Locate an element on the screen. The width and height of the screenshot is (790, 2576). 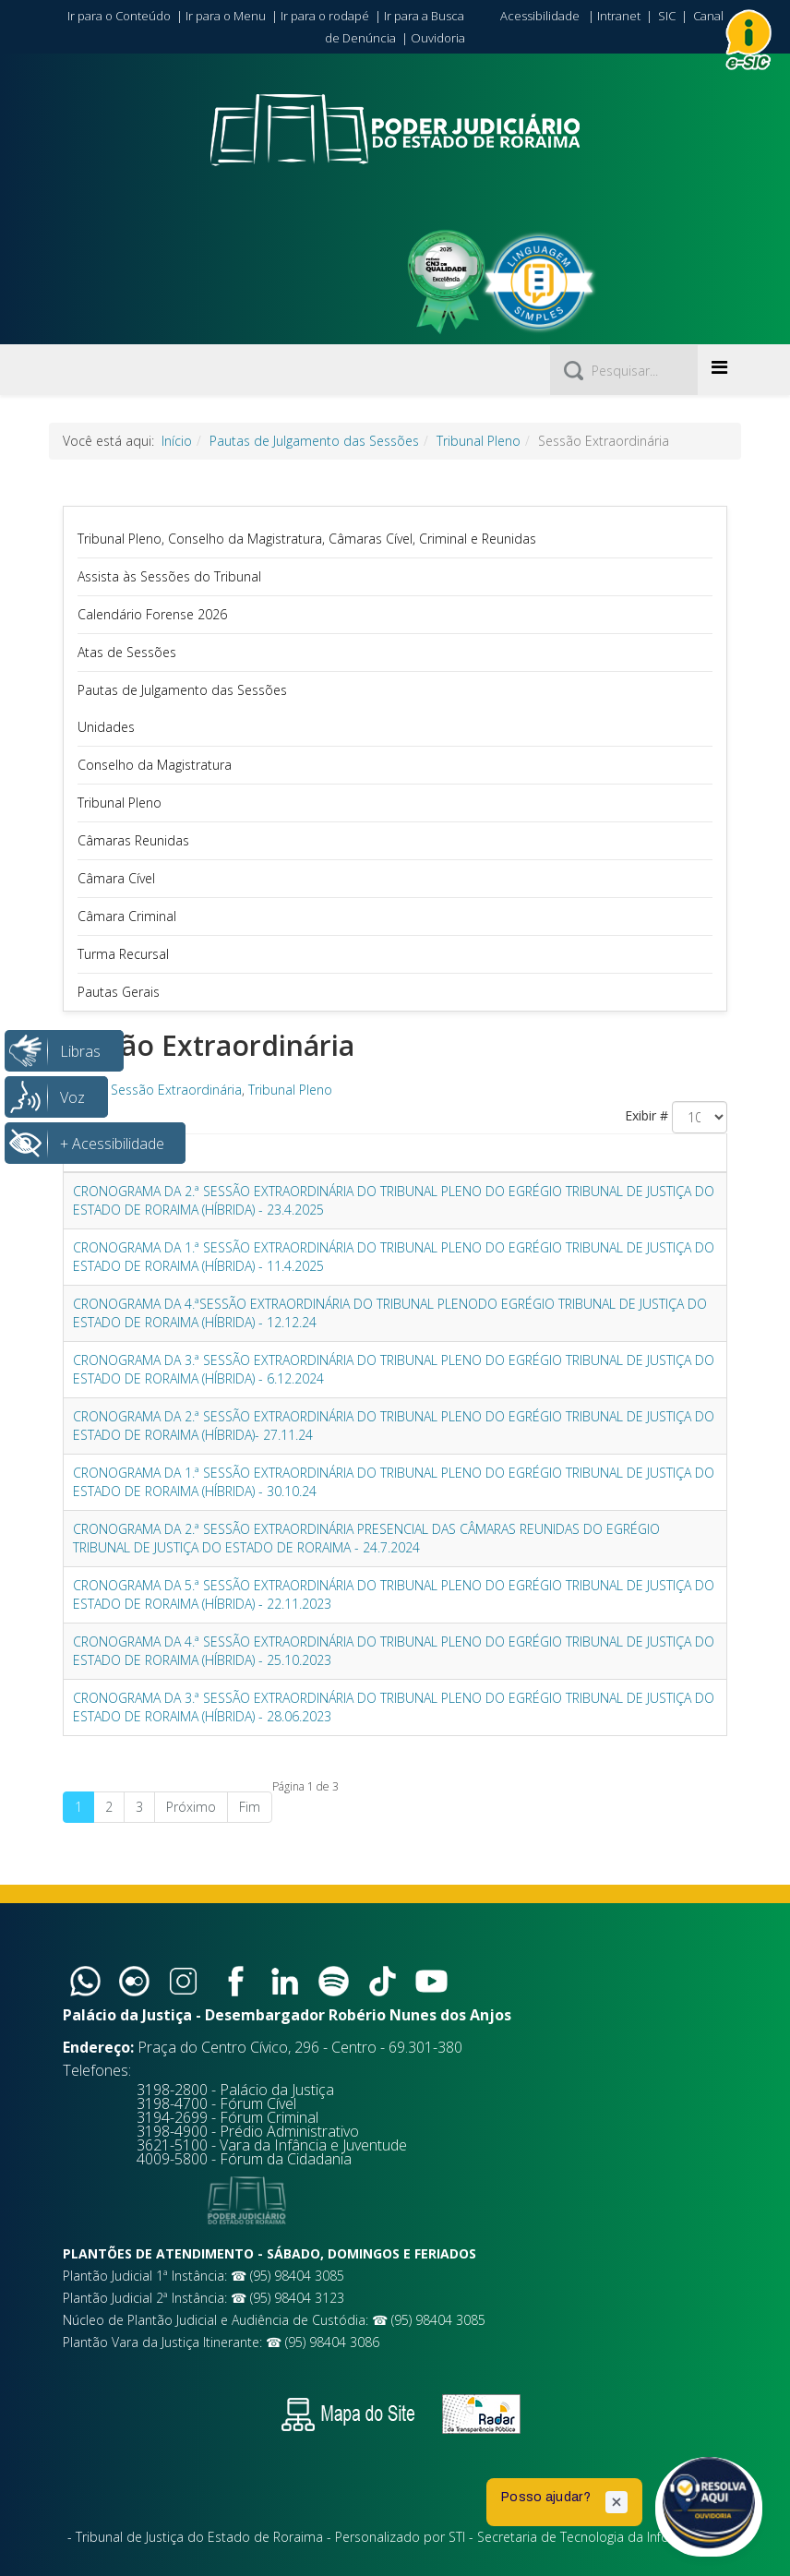
Acessibilidade is located at coordinates (540, 15).